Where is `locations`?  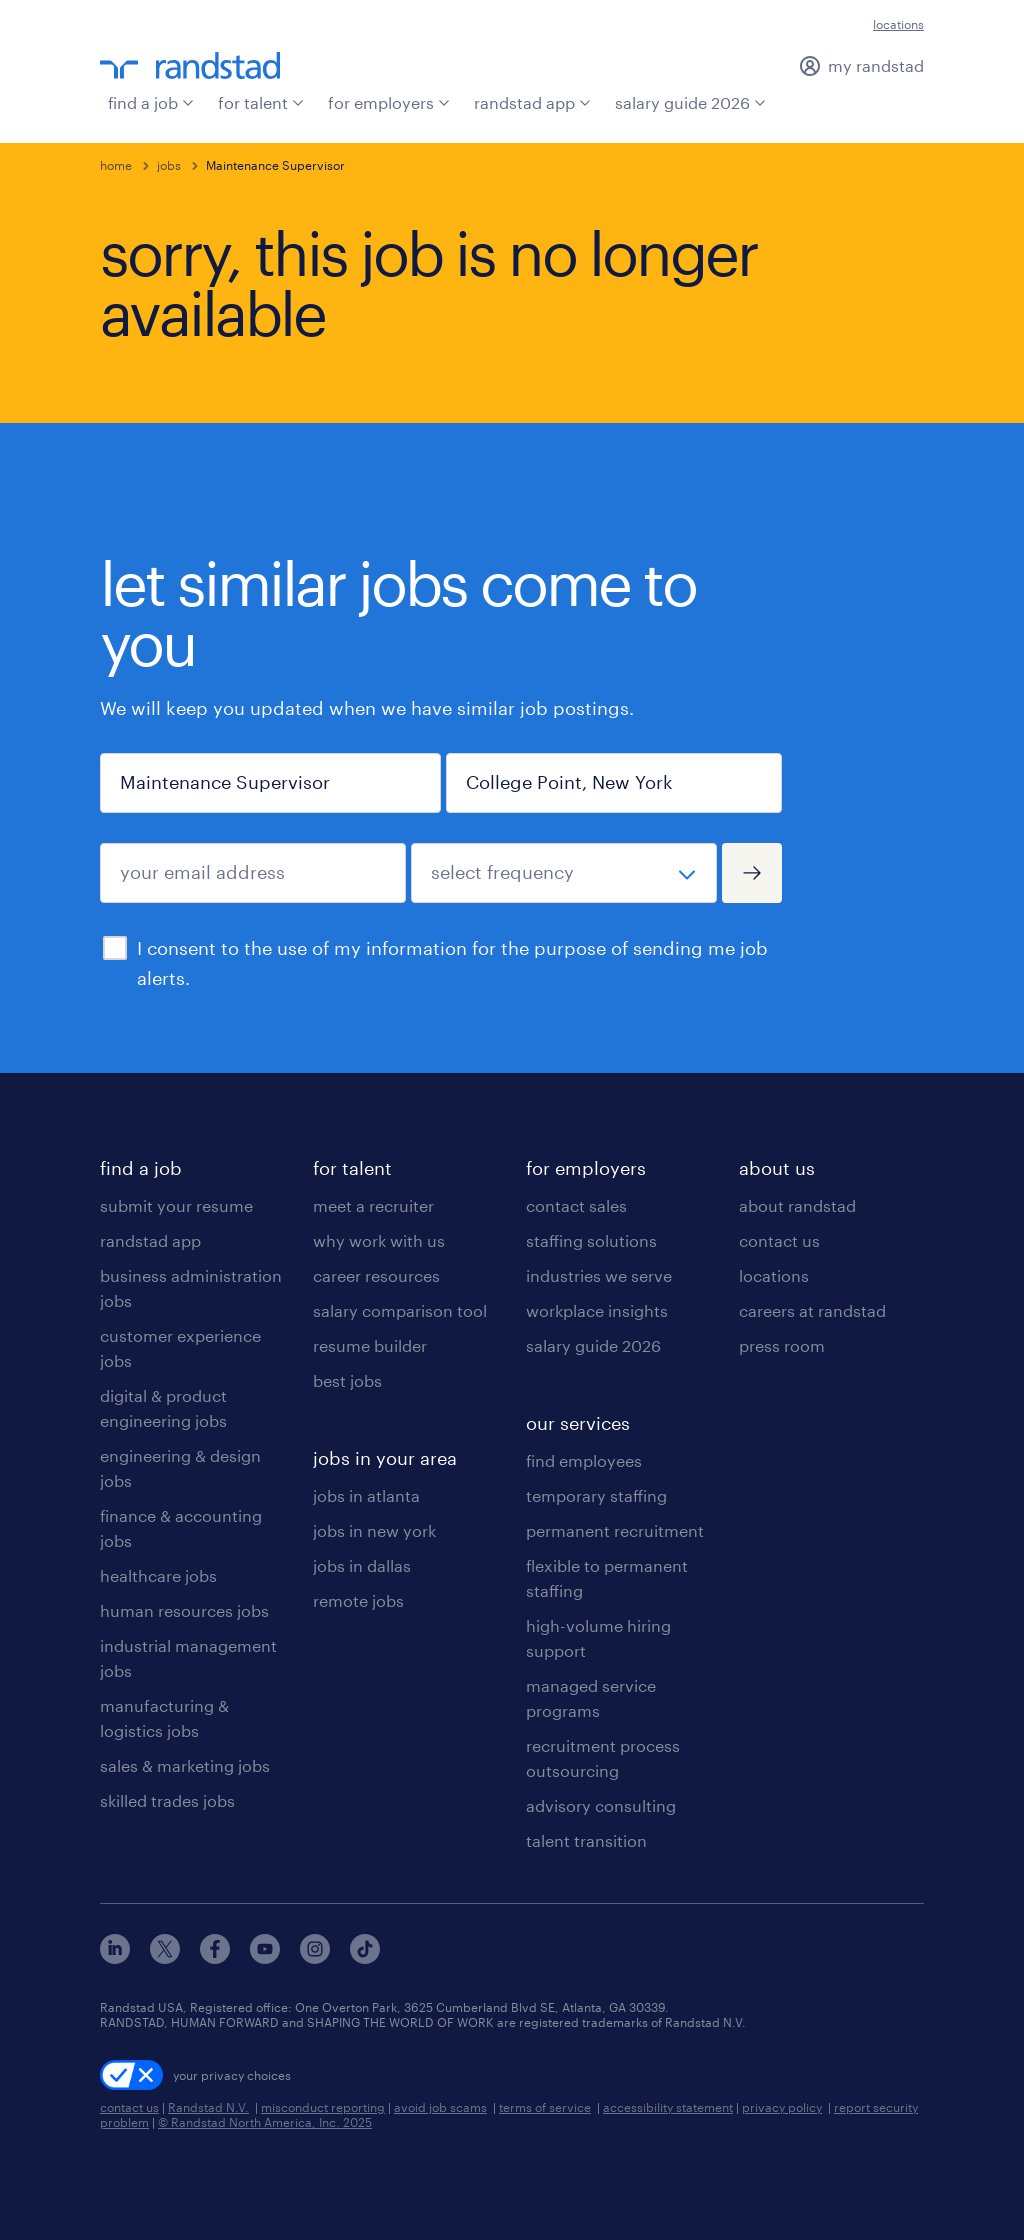
locations is located at coordinates (898, 24).